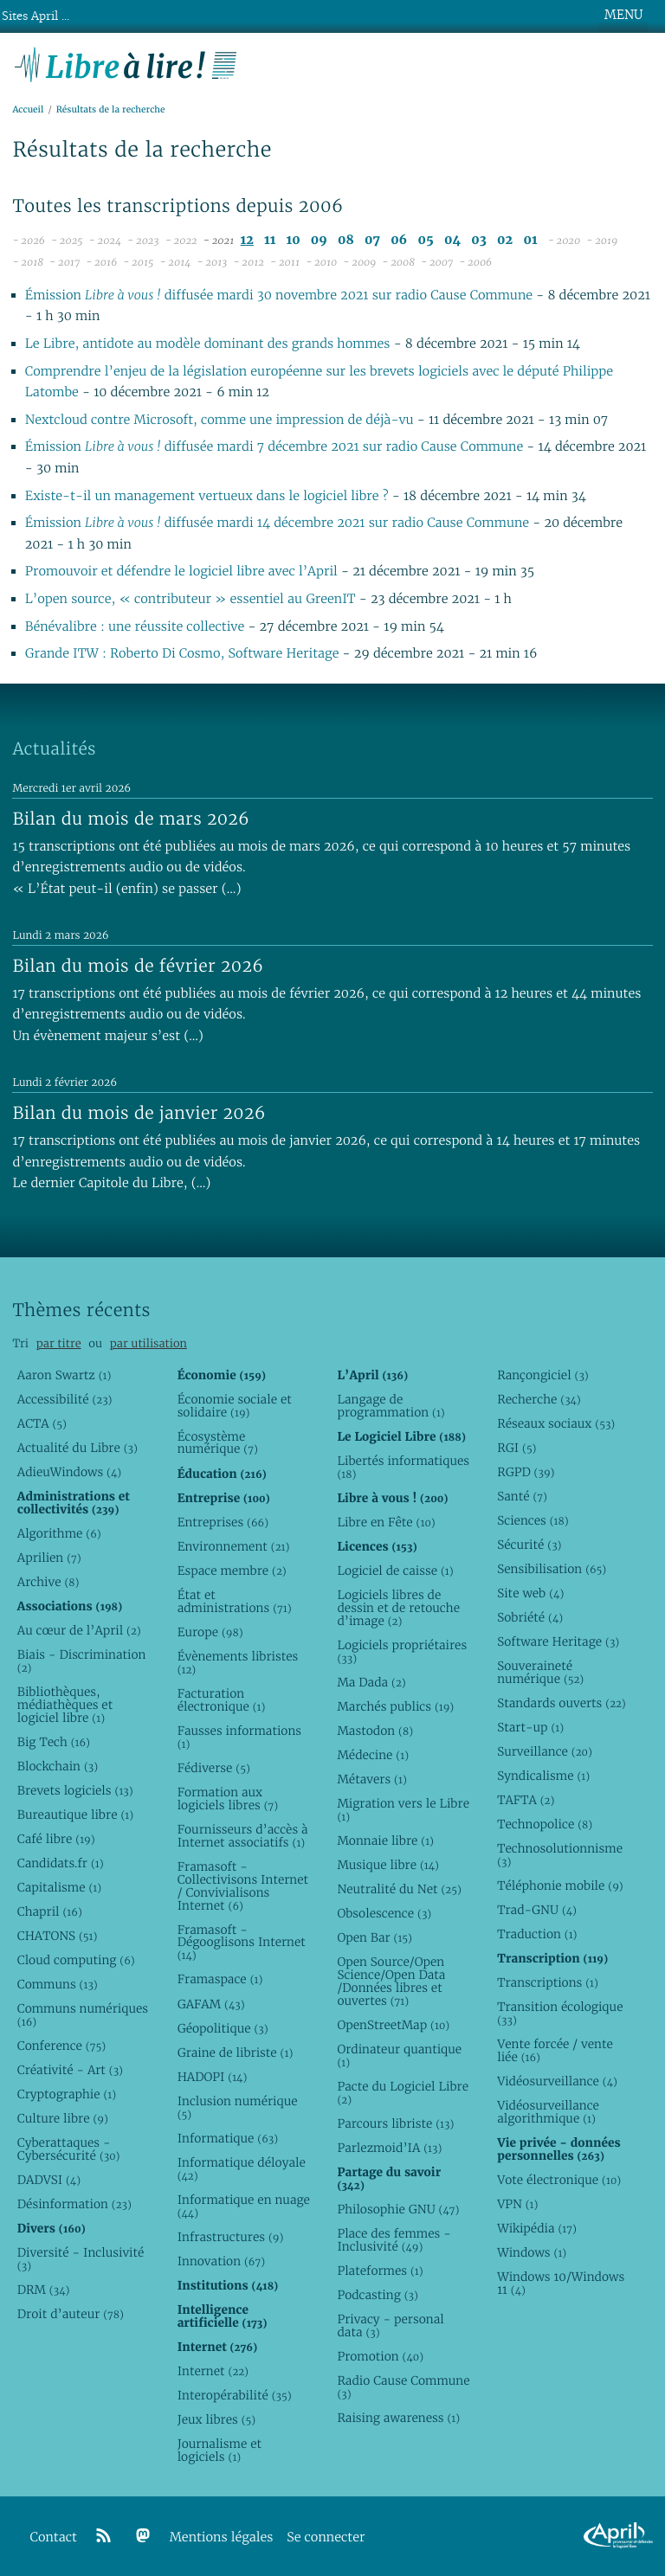 The width and height of the screenshot is (665, 2576). Describe the element at coordinates (137, 965) in the screenshot. I see `Bilan du mois de février 2026` at that location.